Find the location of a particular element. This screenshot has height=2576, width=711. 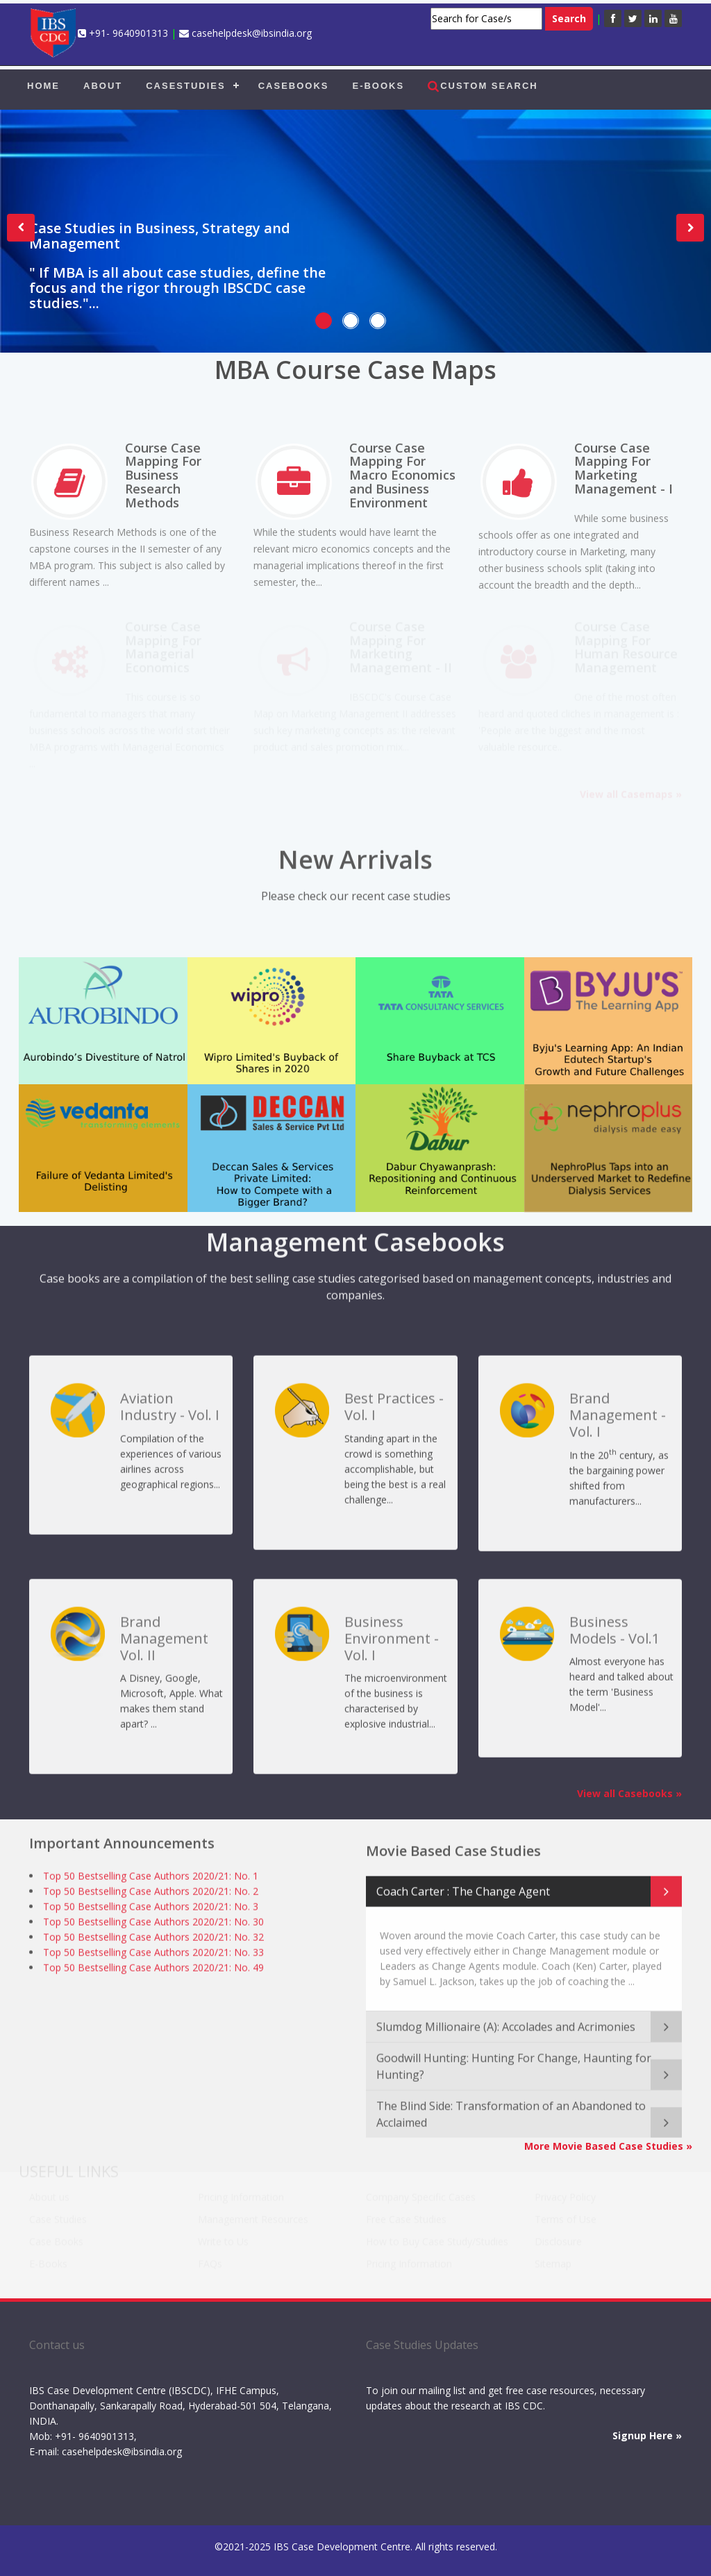

CASEBOOKS is located at coordinates (293, 86).